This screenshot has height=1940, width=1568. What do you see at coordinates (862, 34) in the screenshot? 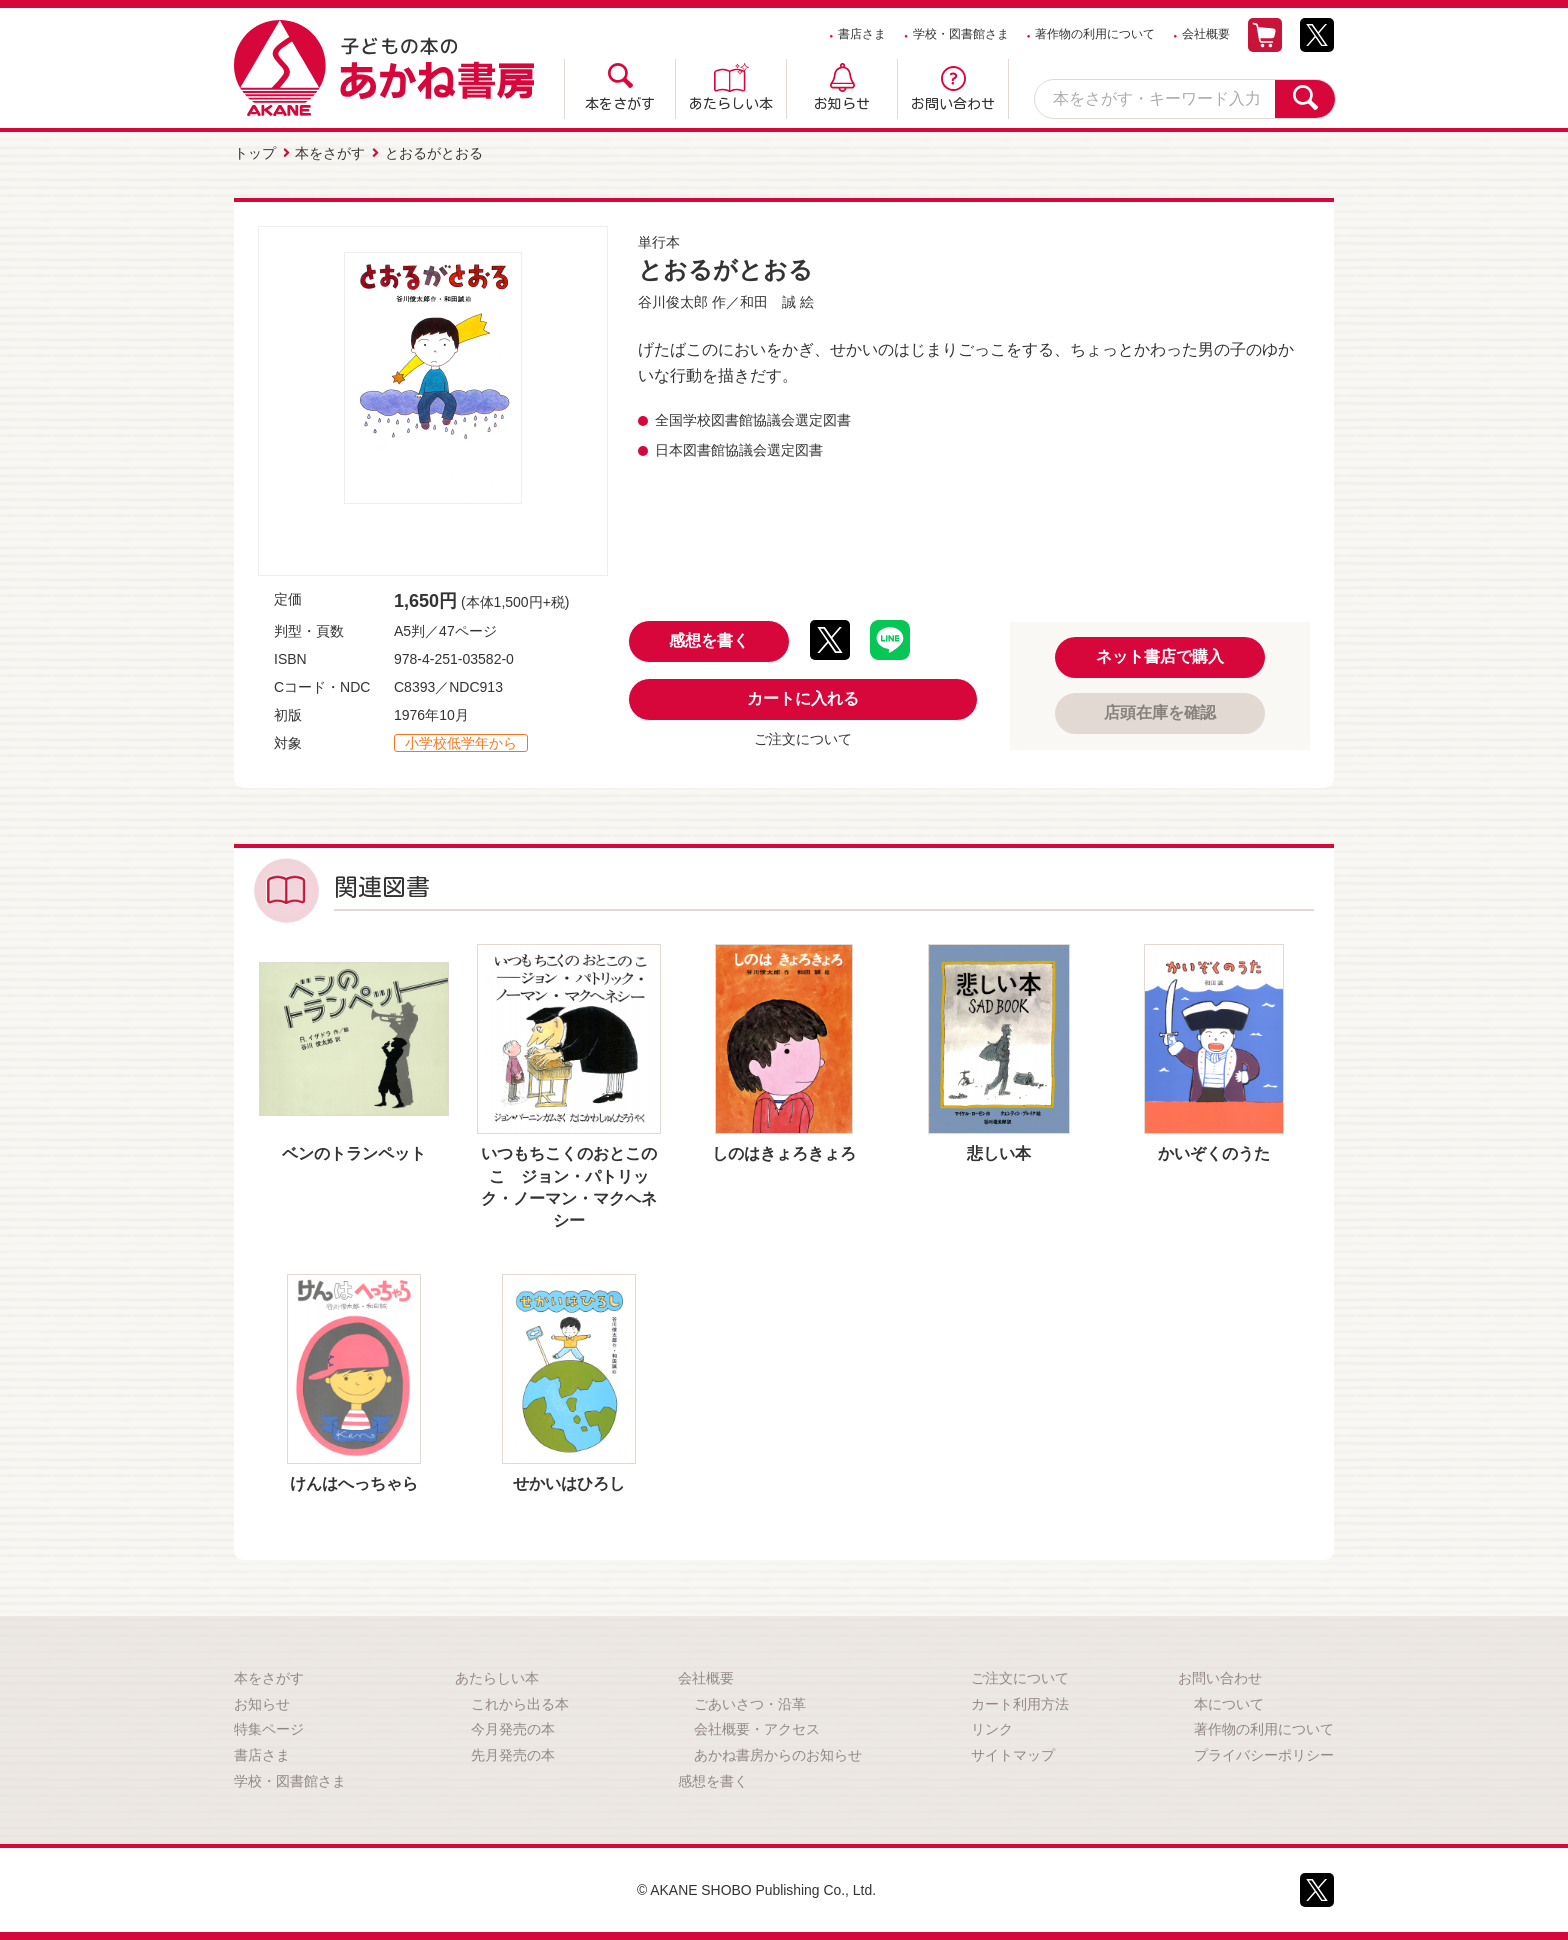
I see `書店さま` at bounding box center [862, 34].